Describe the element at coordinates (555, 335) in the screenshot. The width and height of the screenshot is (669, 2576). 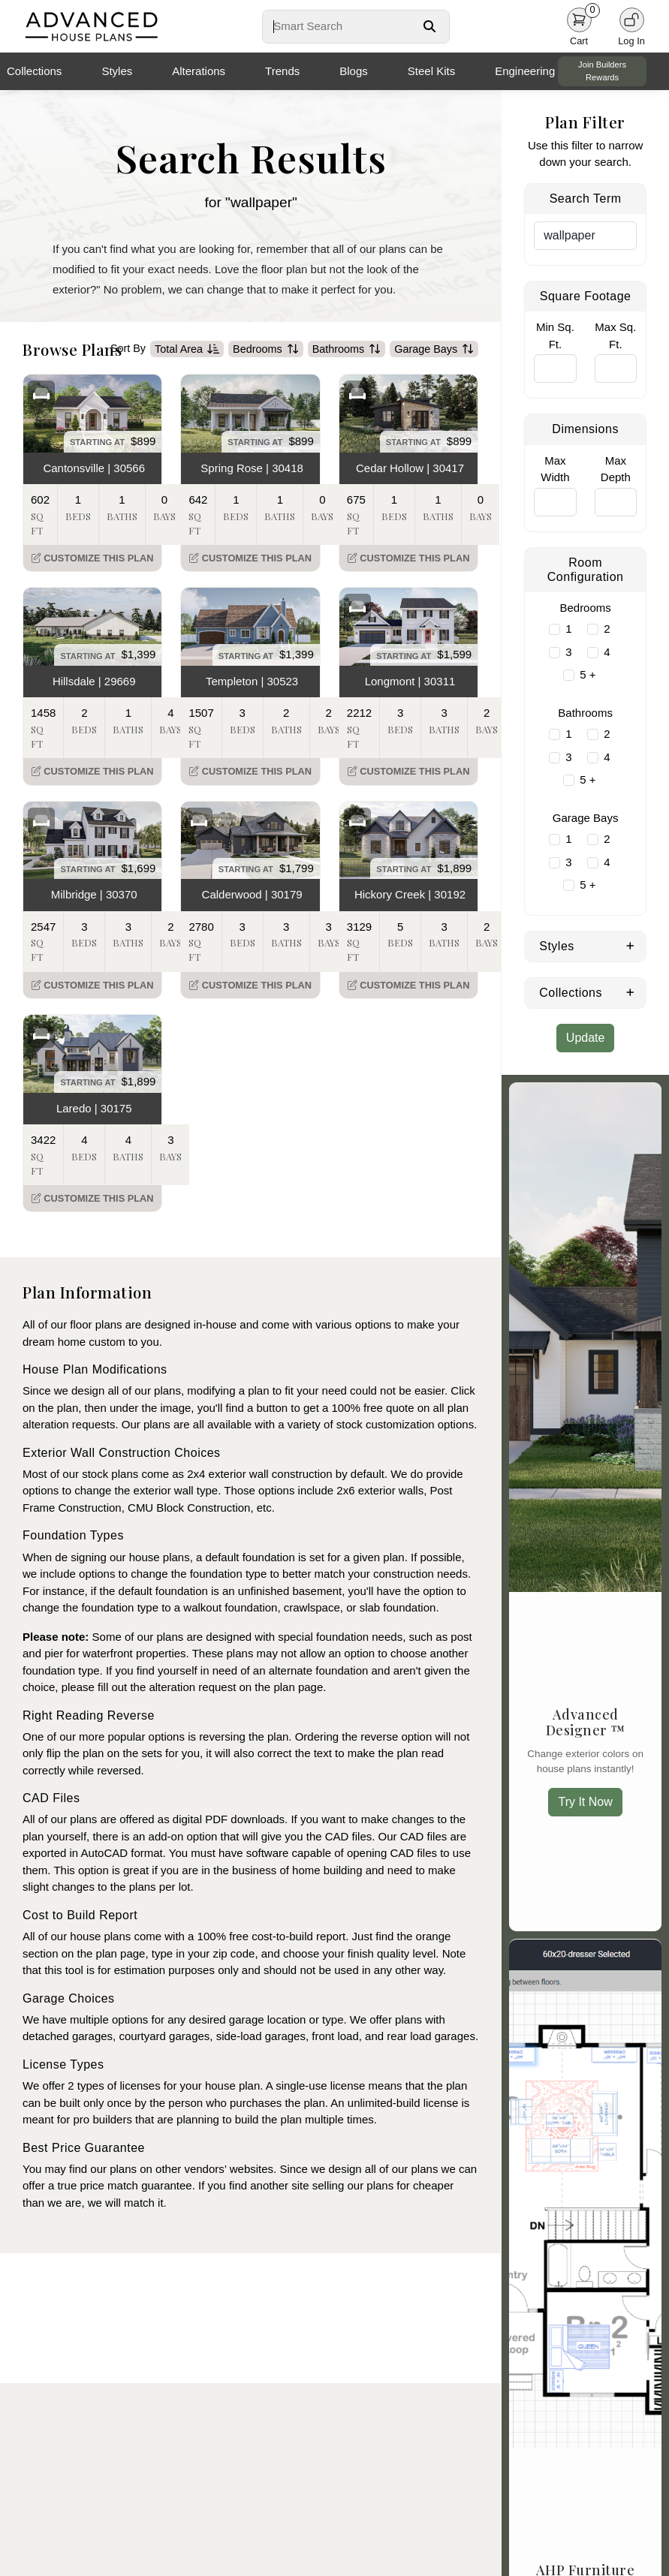
I see `Min Sq. Ft.` at that location.